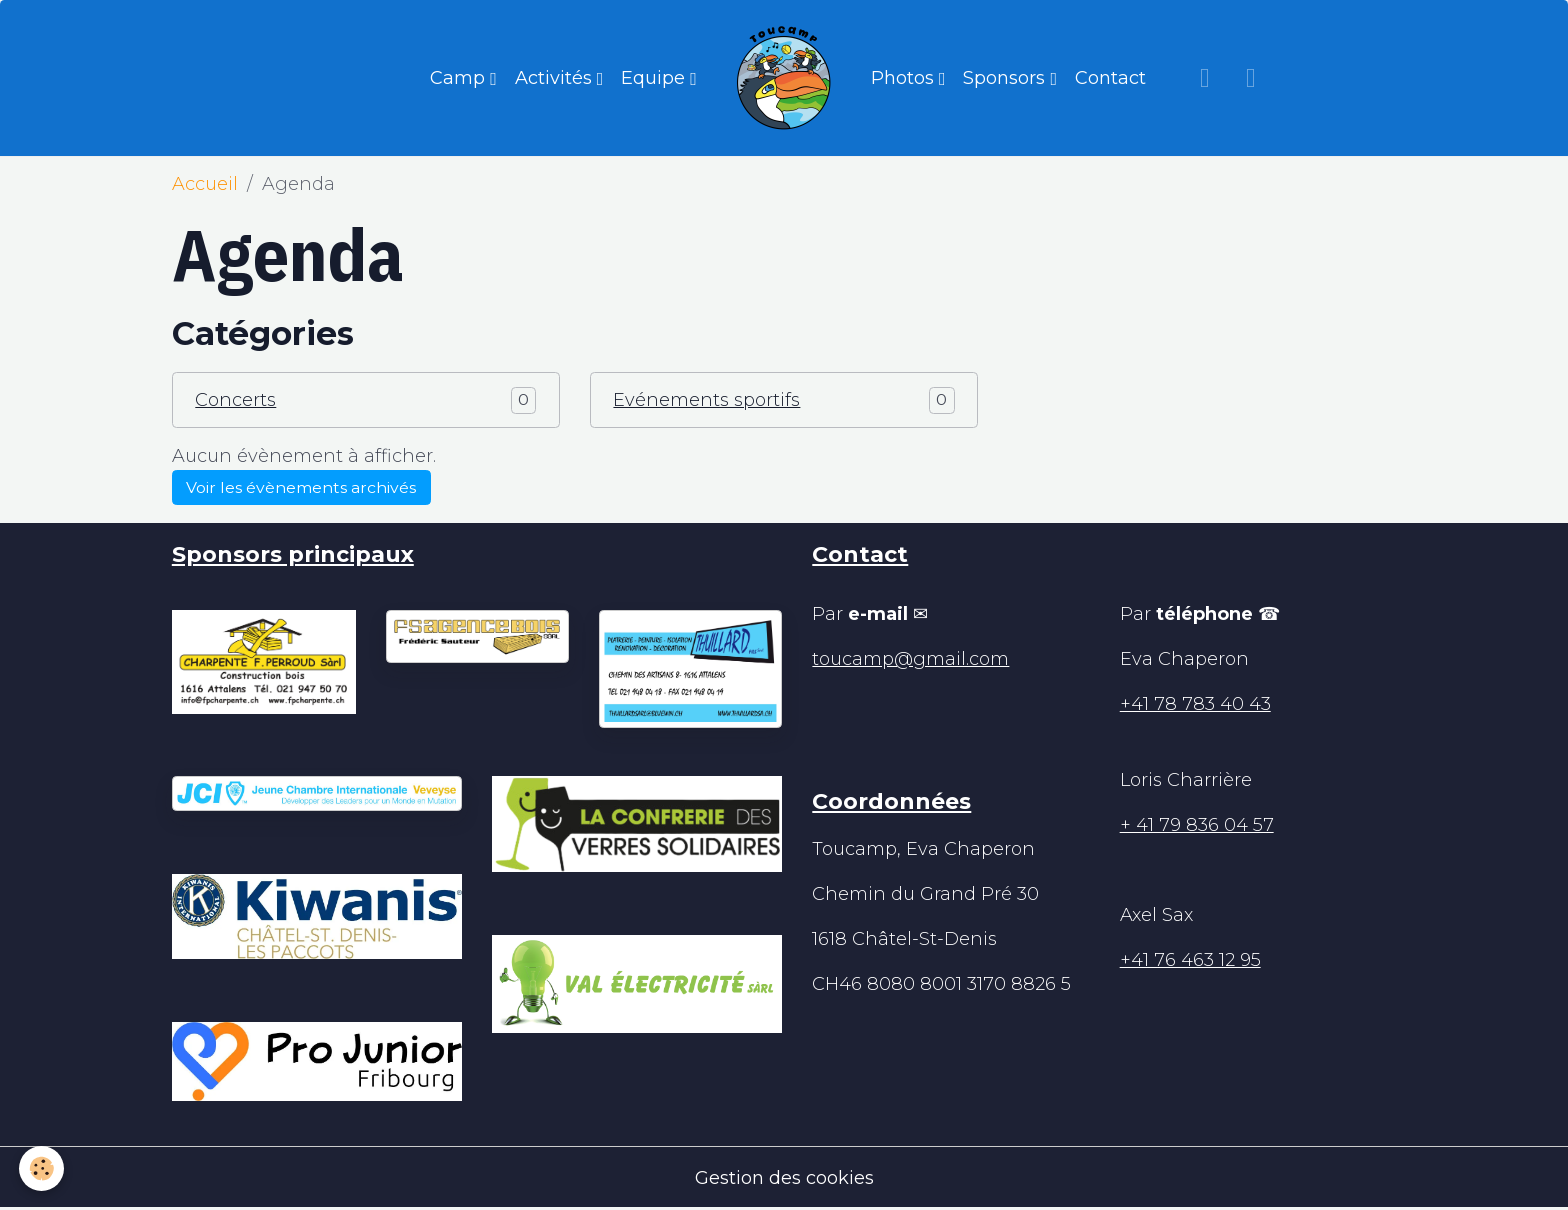  Describe the element at coordinates (1110, 78) in the screenshot. I see `Contact` at that location.